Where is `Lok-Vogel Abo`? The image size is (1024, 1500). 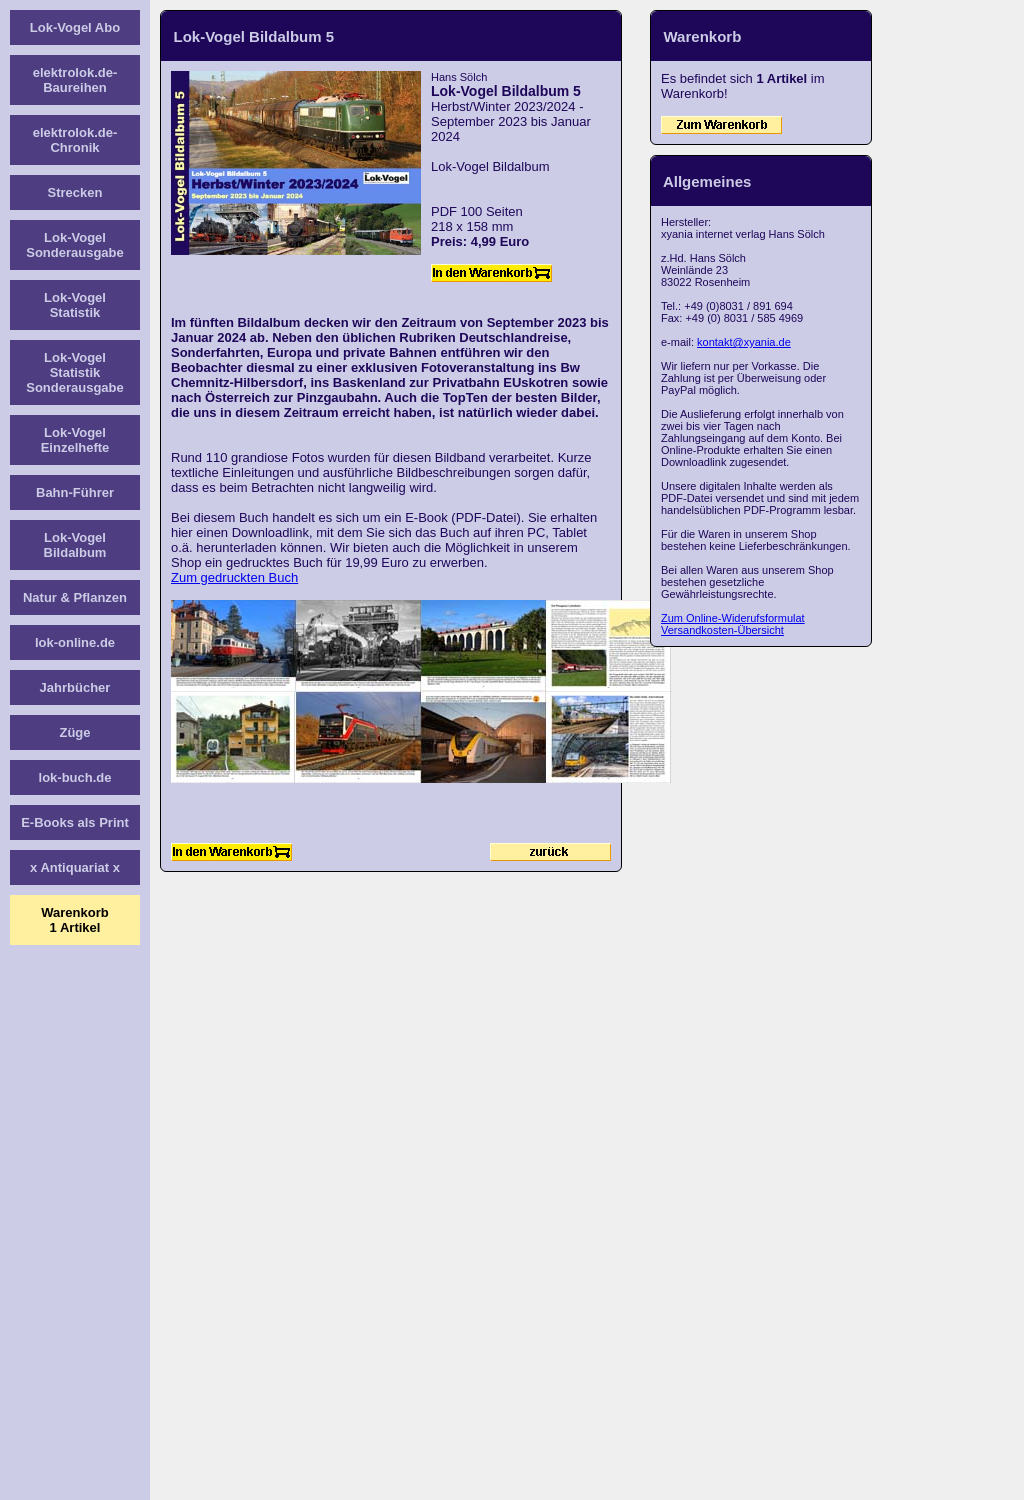
Lok-Vogel Abo is located at coordinates (75, 27).